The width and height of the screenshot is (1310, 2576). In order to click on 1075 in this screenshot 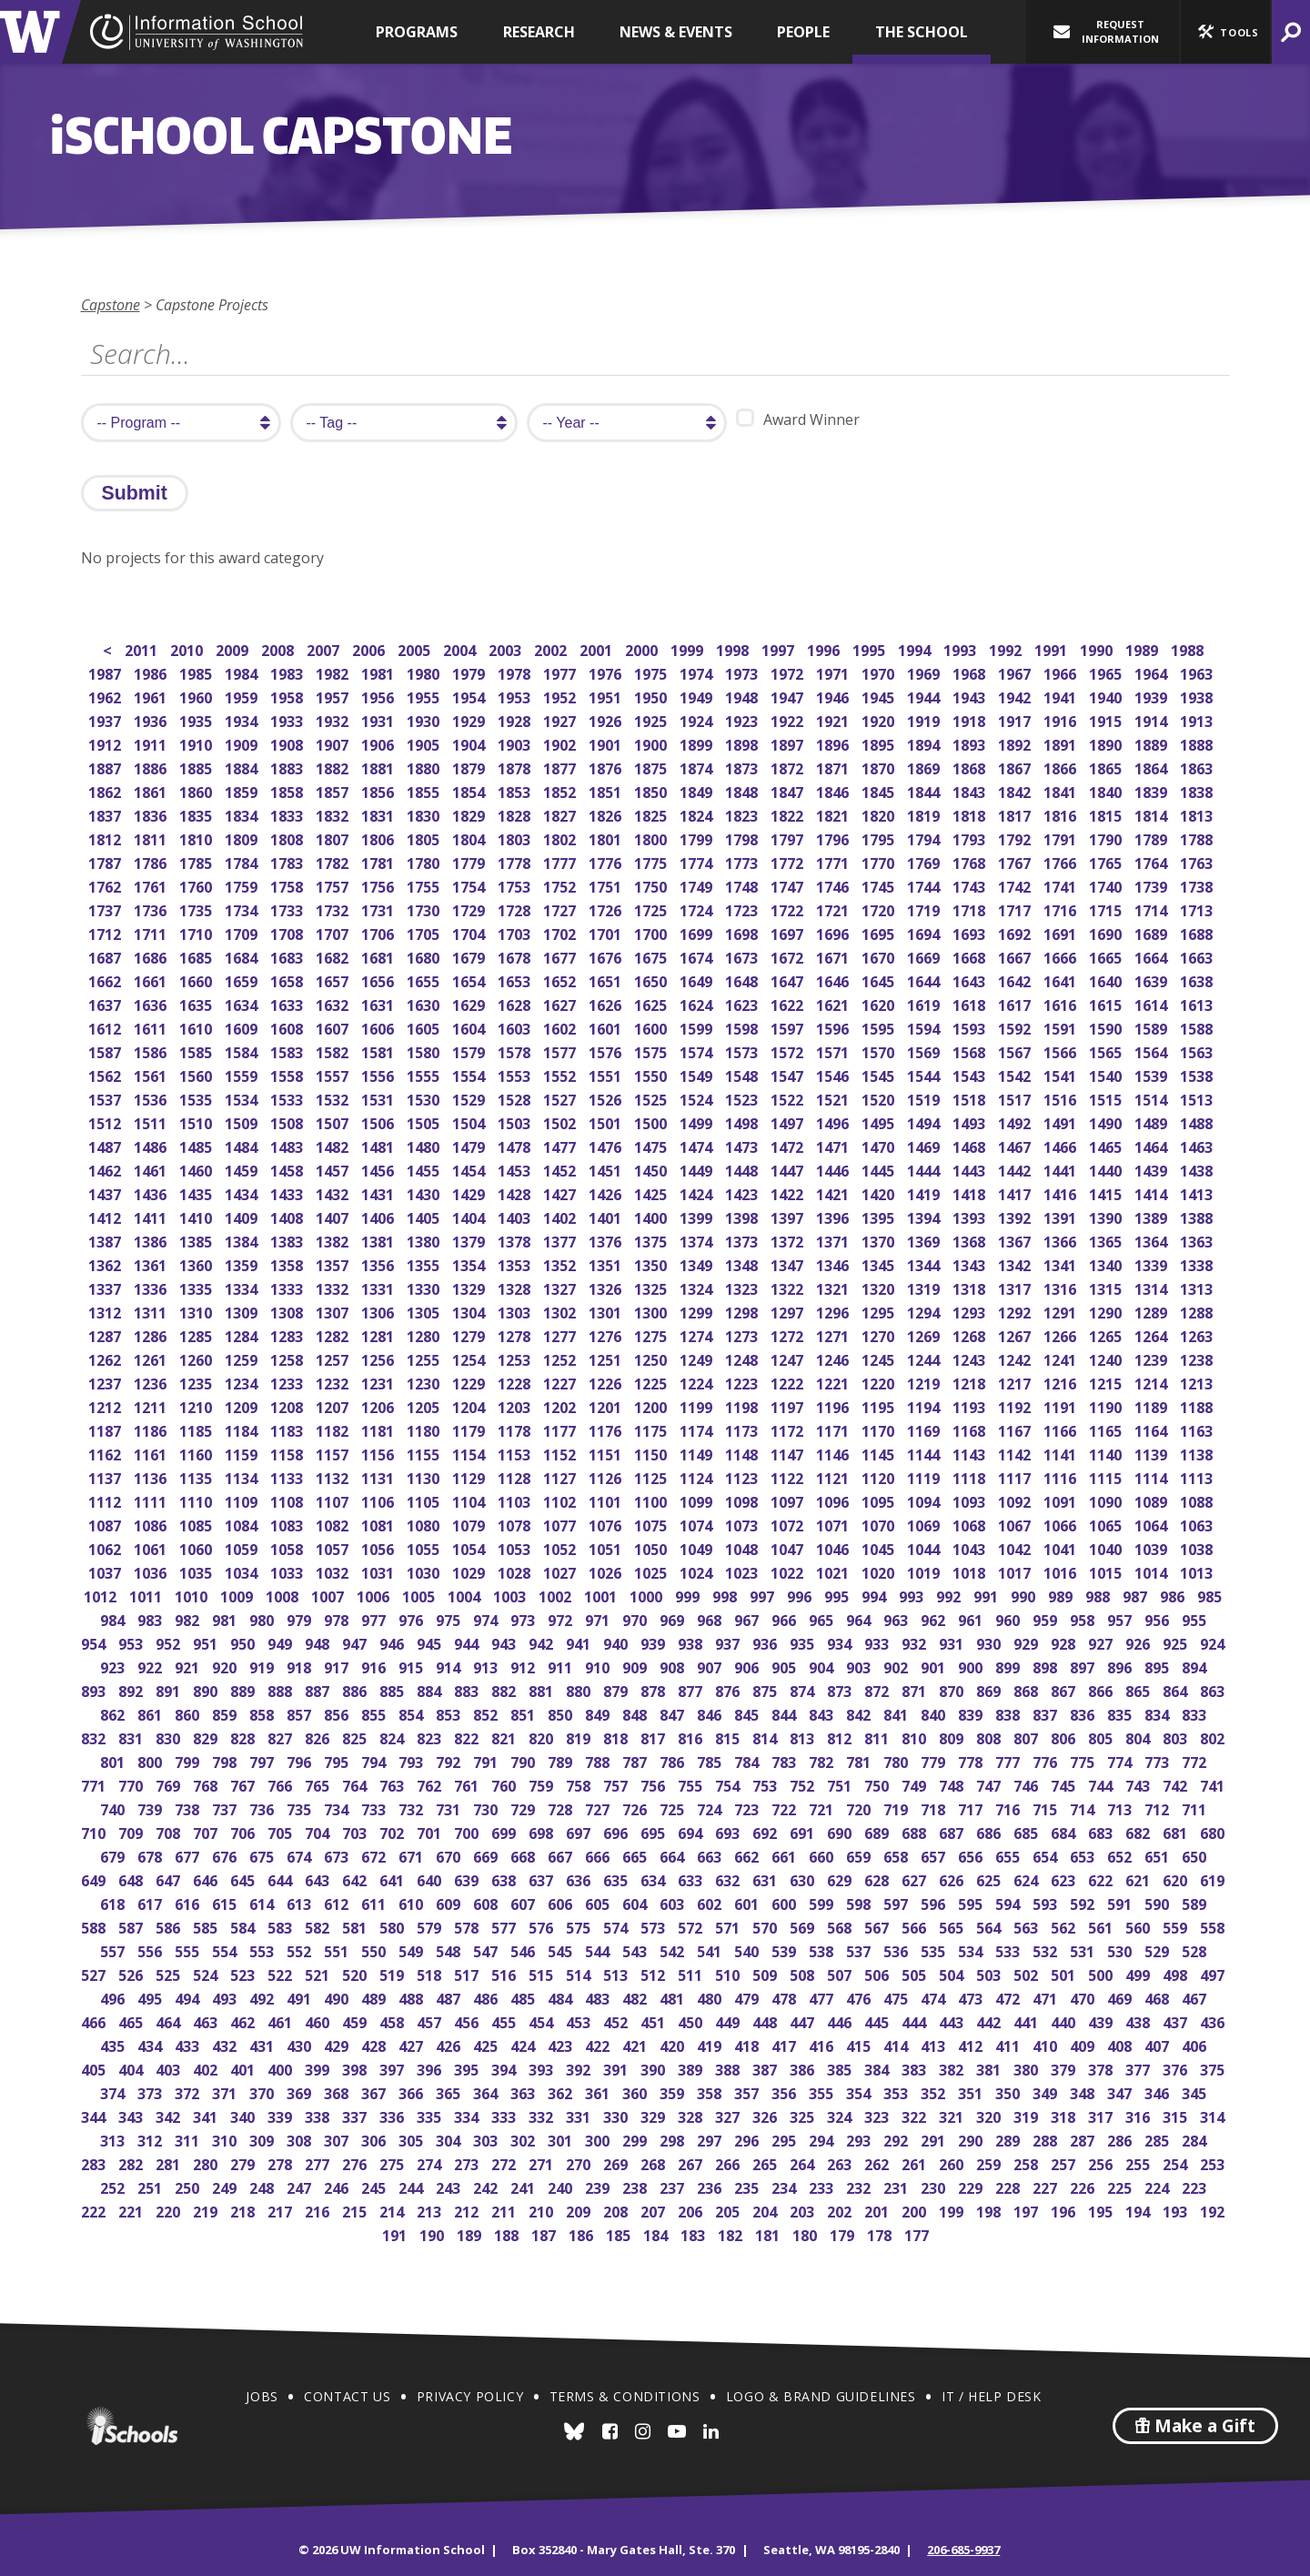, I will do `click(651, 1523)`.